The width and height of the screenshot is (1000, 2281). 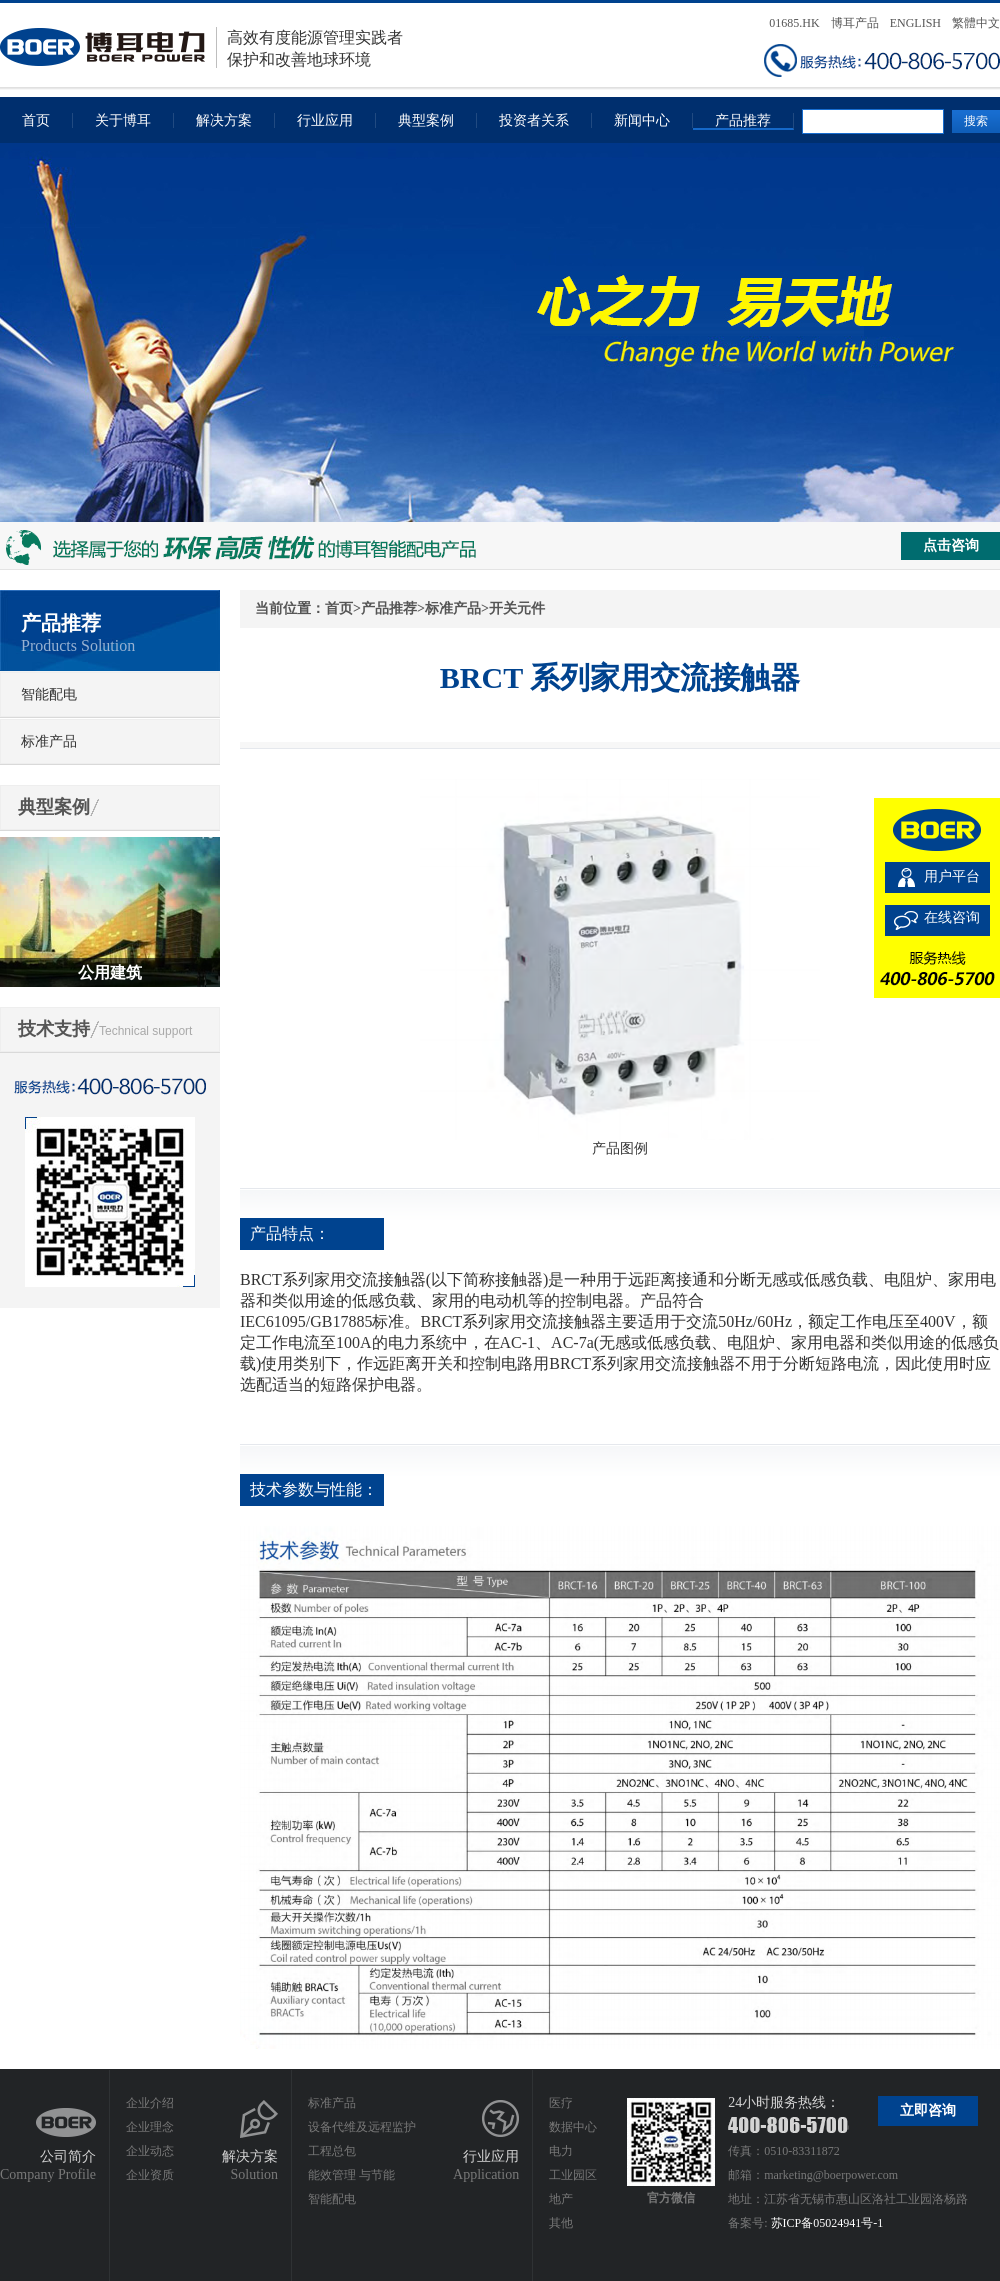 I want to click on 工业园区, so click(x=573, y=2175).